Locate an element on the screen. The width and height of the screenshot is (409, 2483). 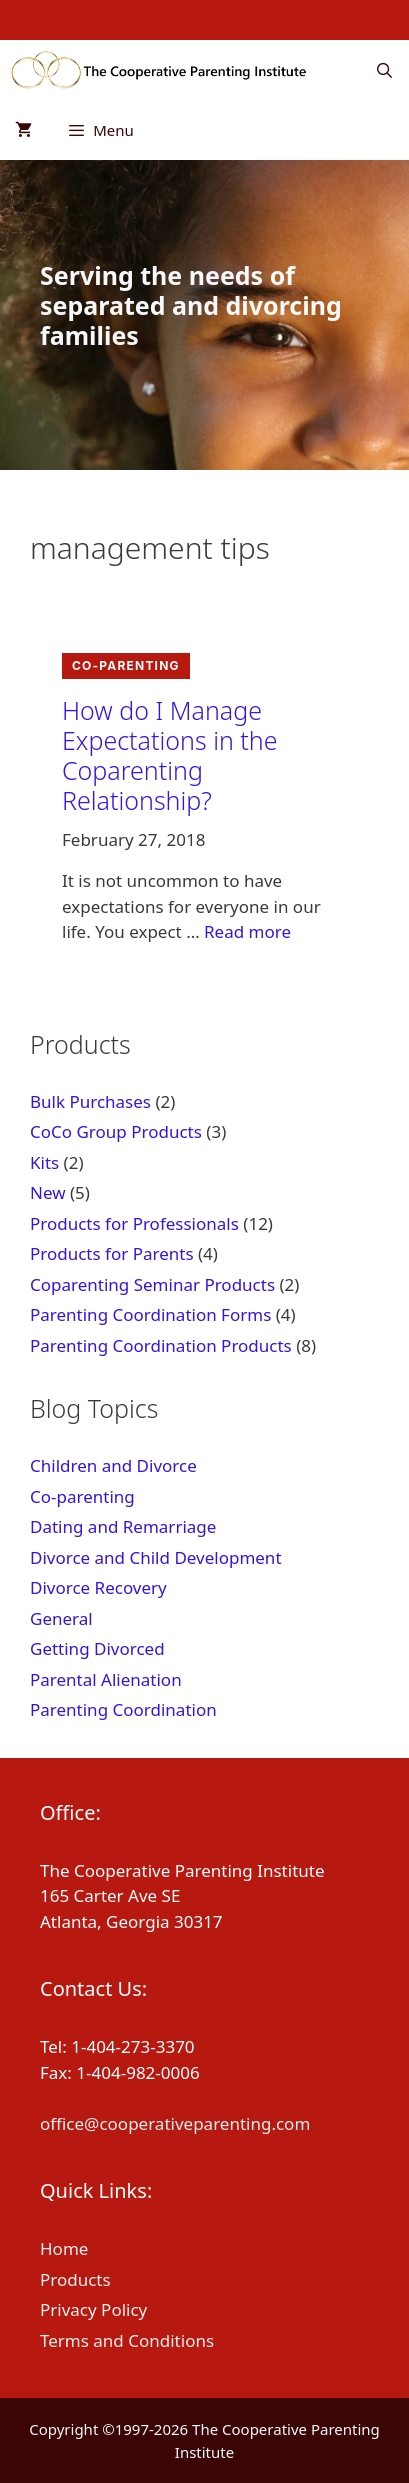
[Open Search Bar] is located at coordinates (384, 70).